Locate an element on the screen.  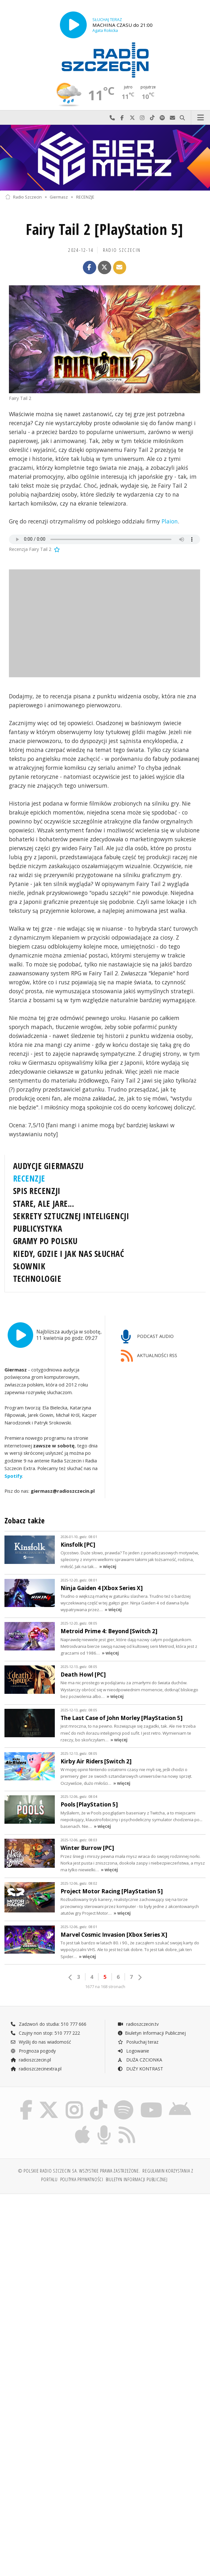
PODCAST AUDIO is located at coordinates (147, 1337).